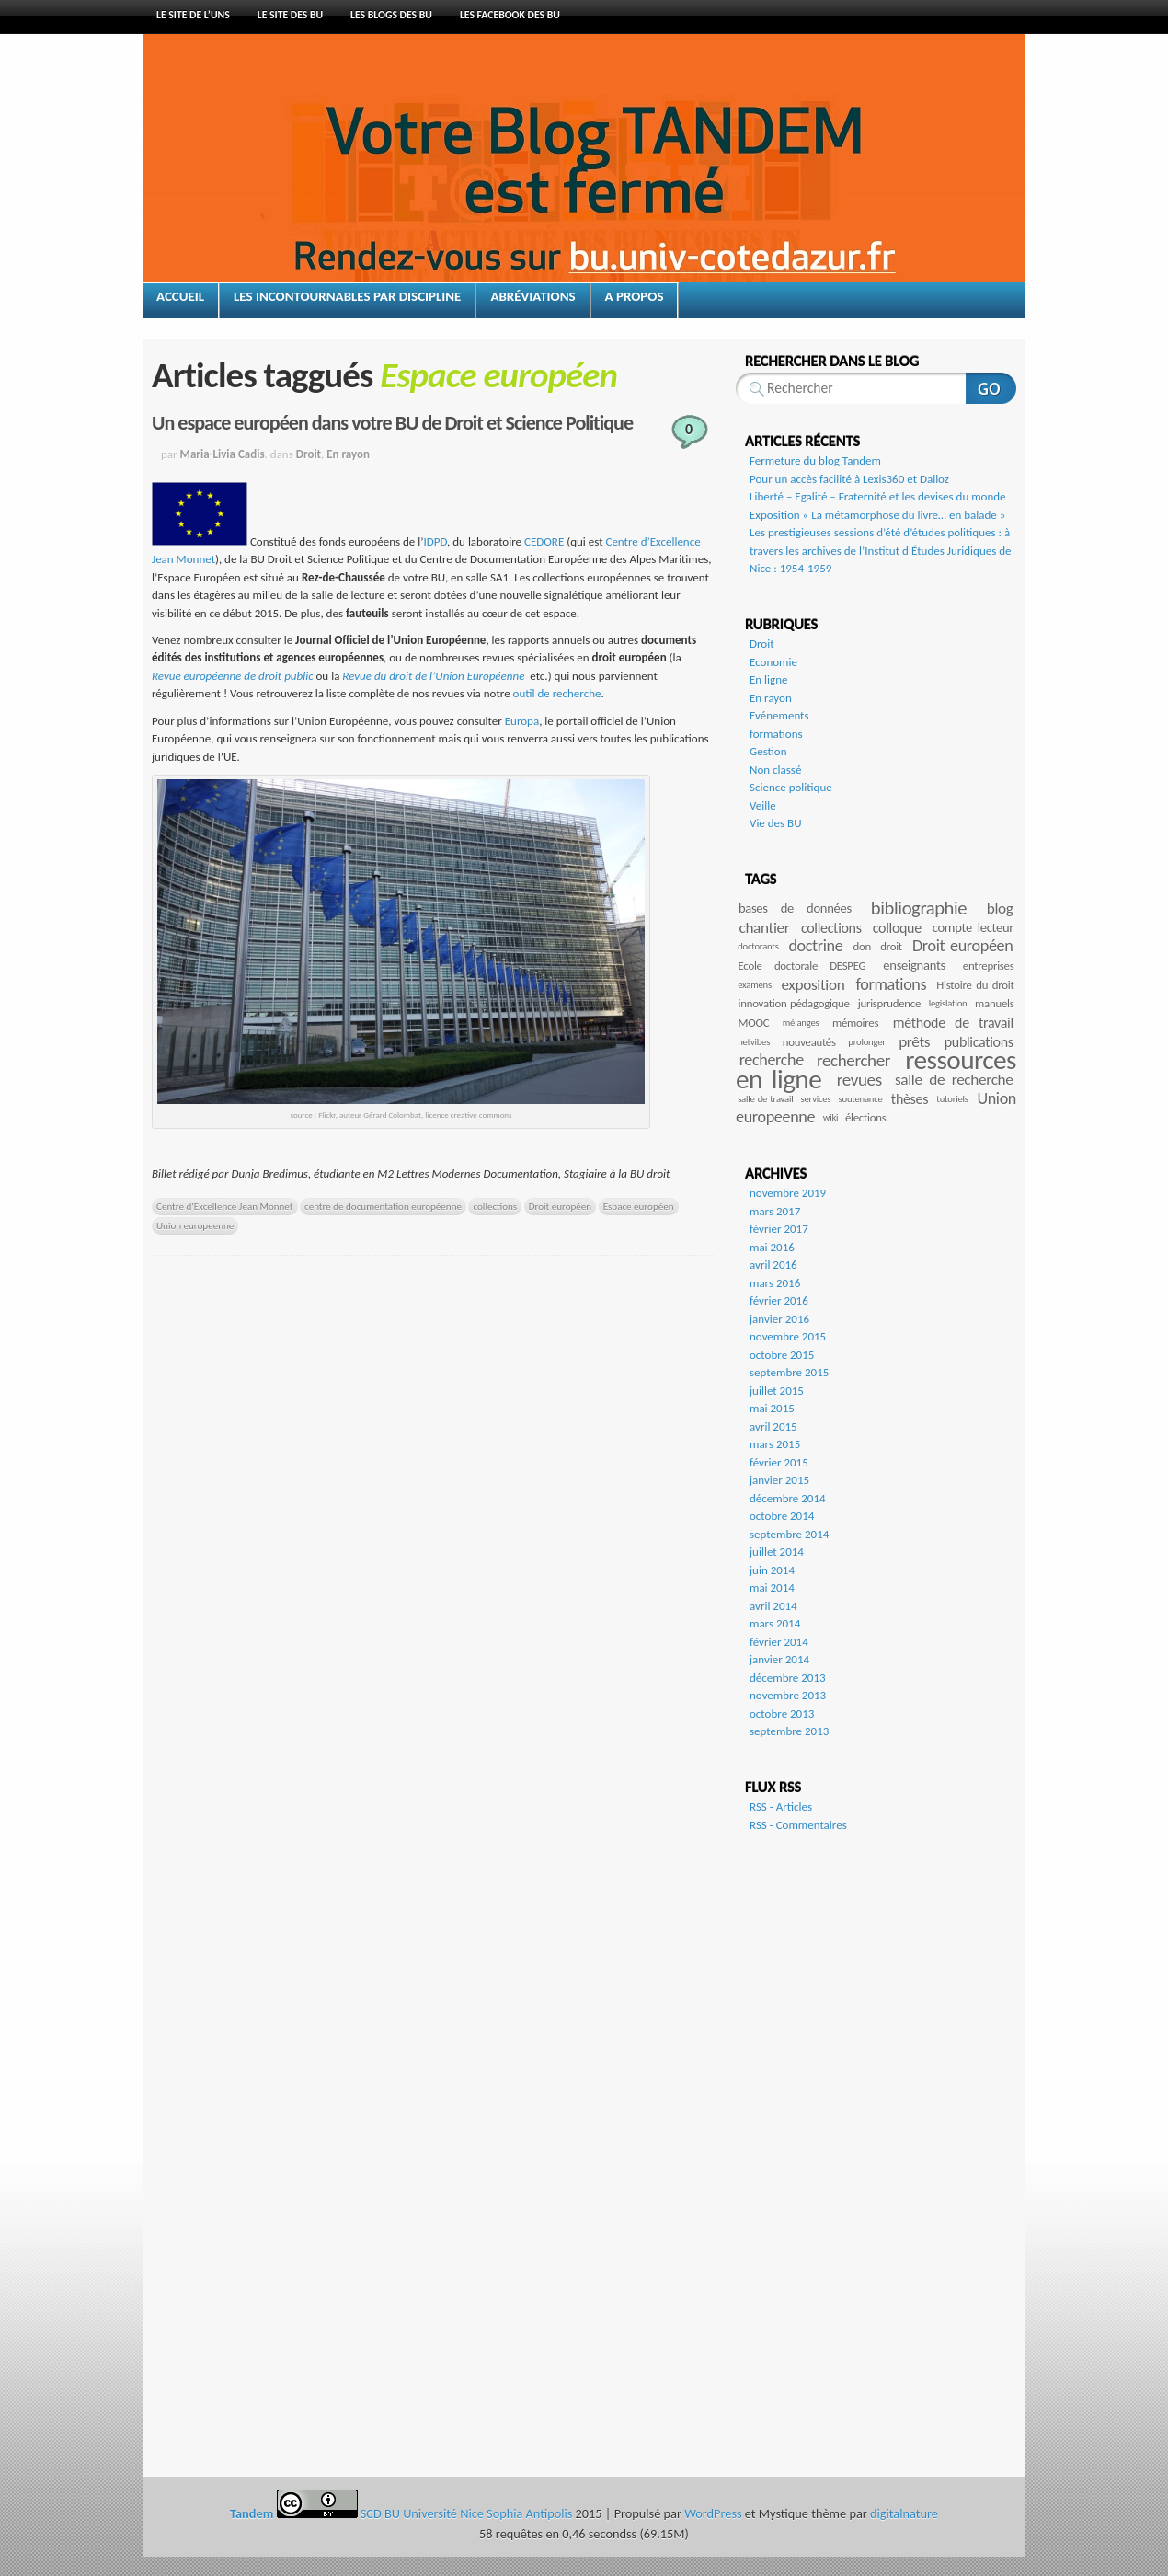 The height and width of the screenshot is (2576, 1168). I want to click on mai 2015, so click(772, 1408).